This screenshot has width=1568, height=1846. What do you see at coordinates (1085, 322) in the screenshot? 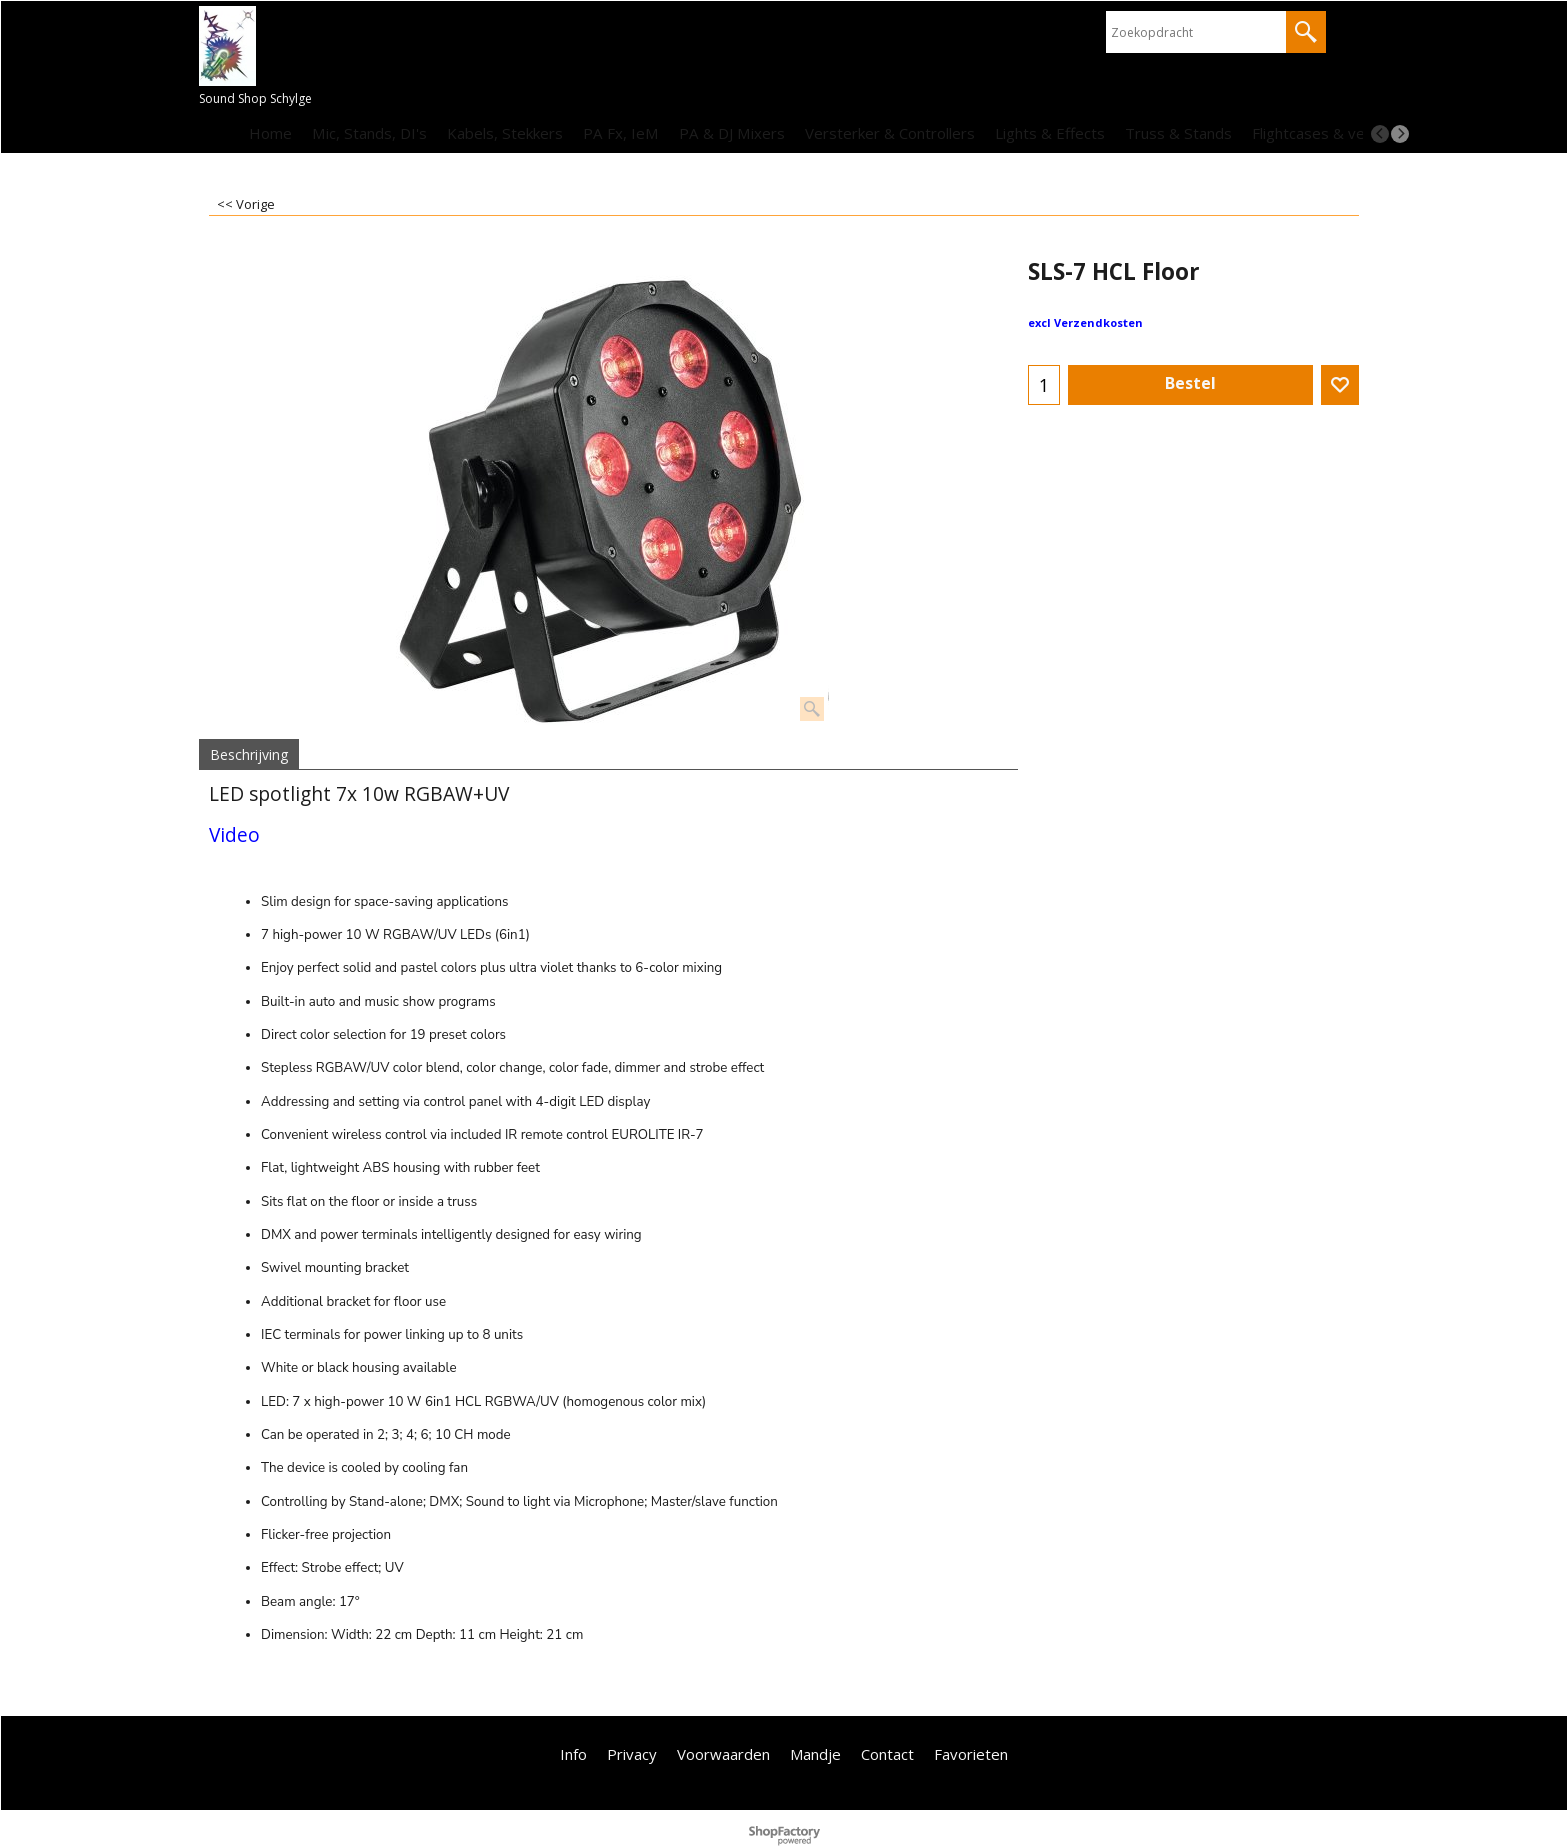
I see `excl Verzendkosten` at bounding box center [1085, 322].